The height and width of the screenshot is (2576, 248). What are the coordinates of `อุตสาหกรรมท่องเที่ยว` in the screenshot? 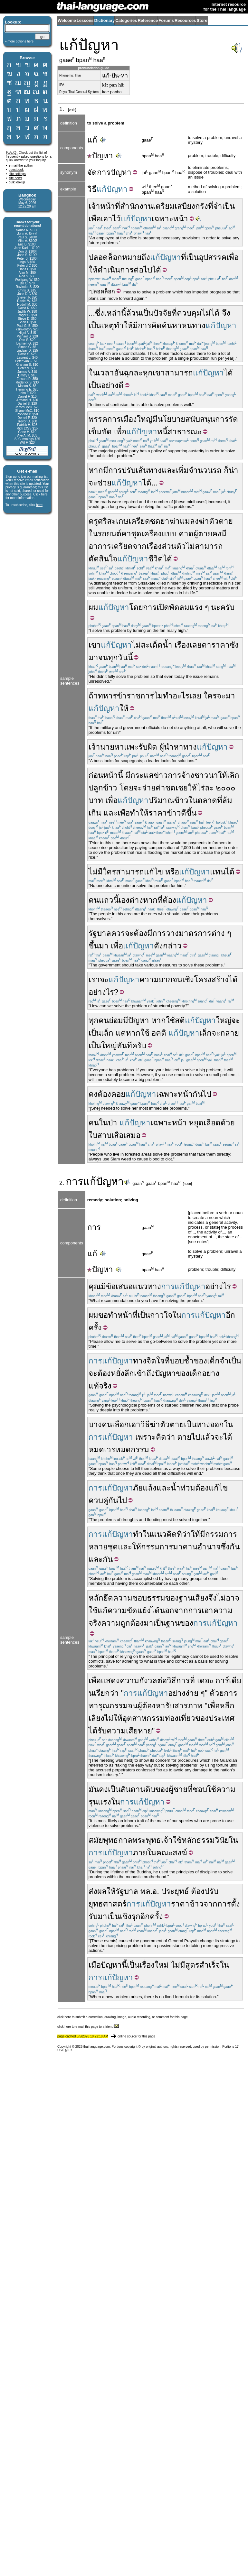 It's located at (158, 1718).